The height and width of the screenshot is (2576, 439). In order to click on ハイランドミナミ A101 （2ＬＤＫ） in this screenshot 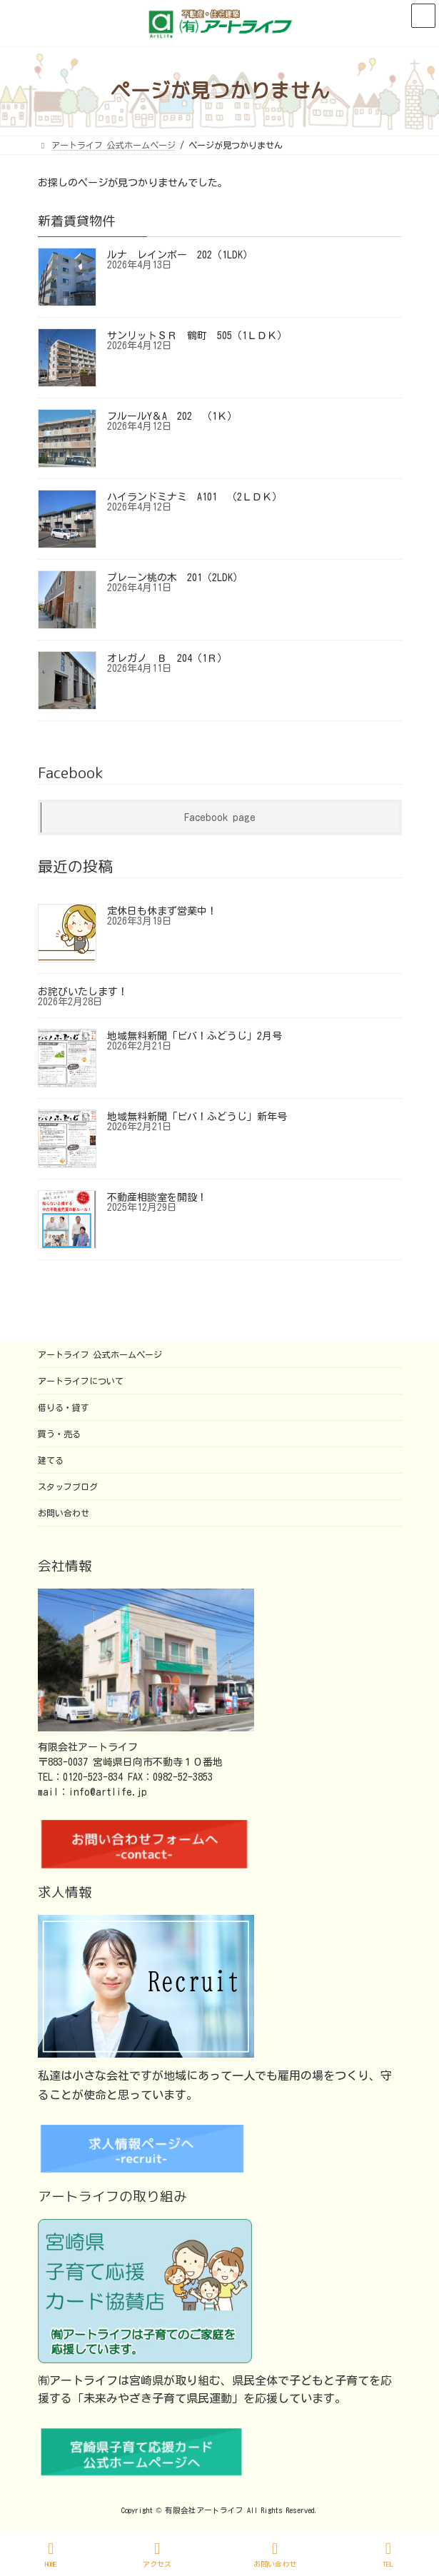, I will do `click(194, 497)`.